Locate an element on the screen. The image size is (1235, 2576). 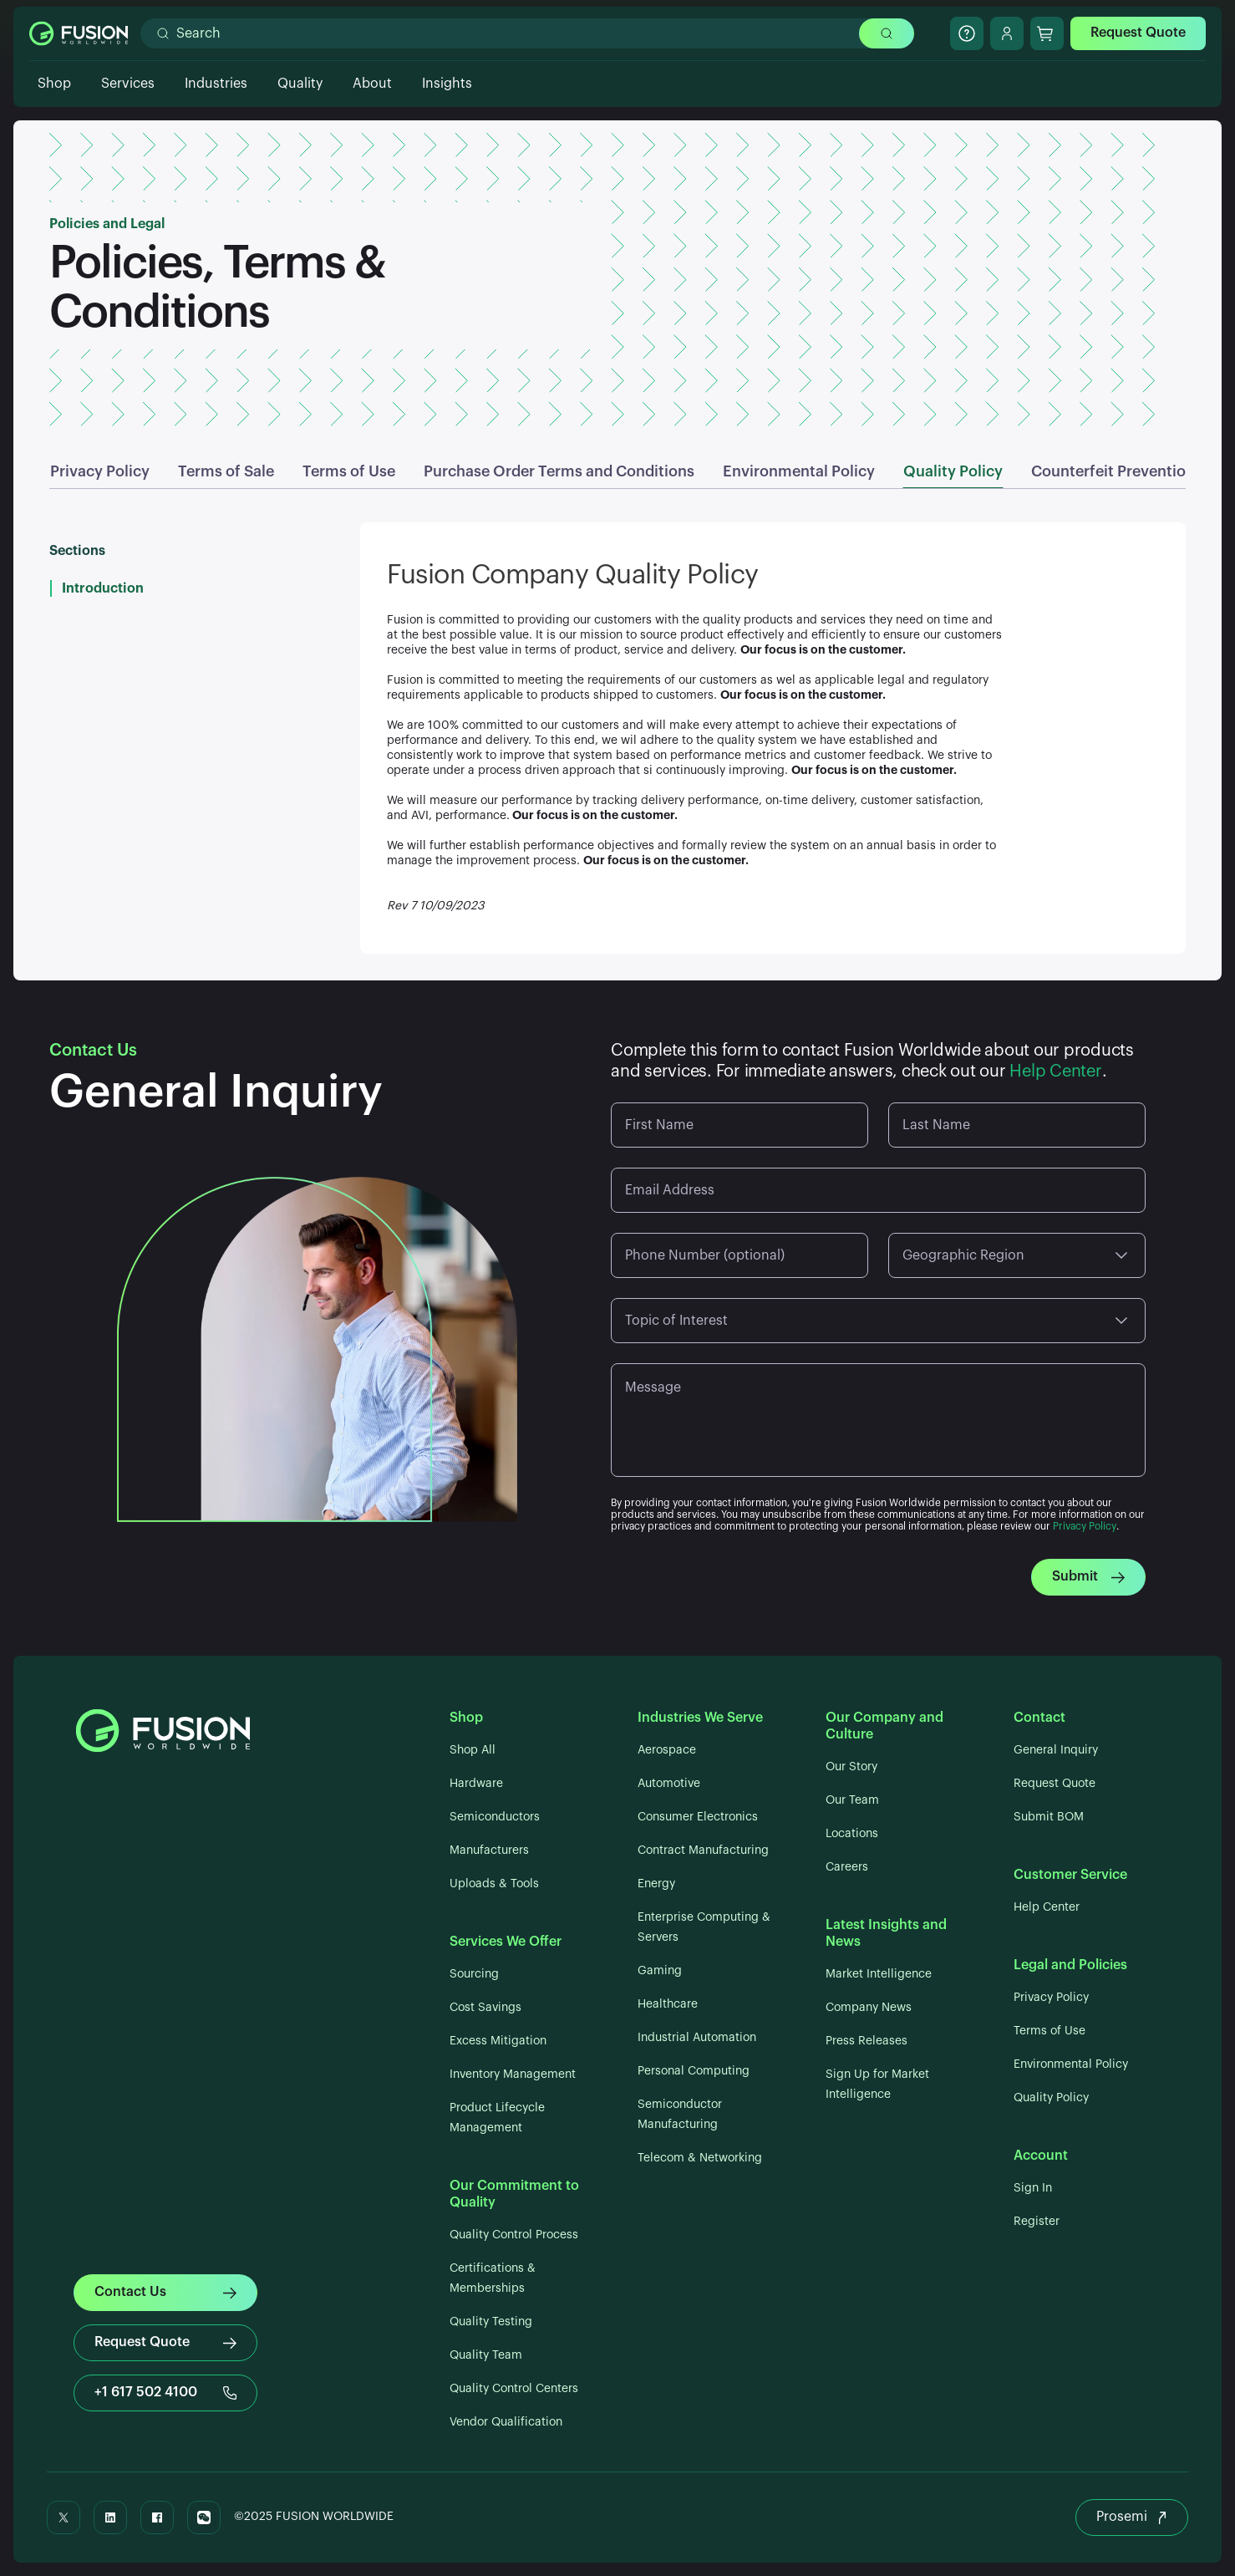
Help Center is located at coordinates (1055, 1071).